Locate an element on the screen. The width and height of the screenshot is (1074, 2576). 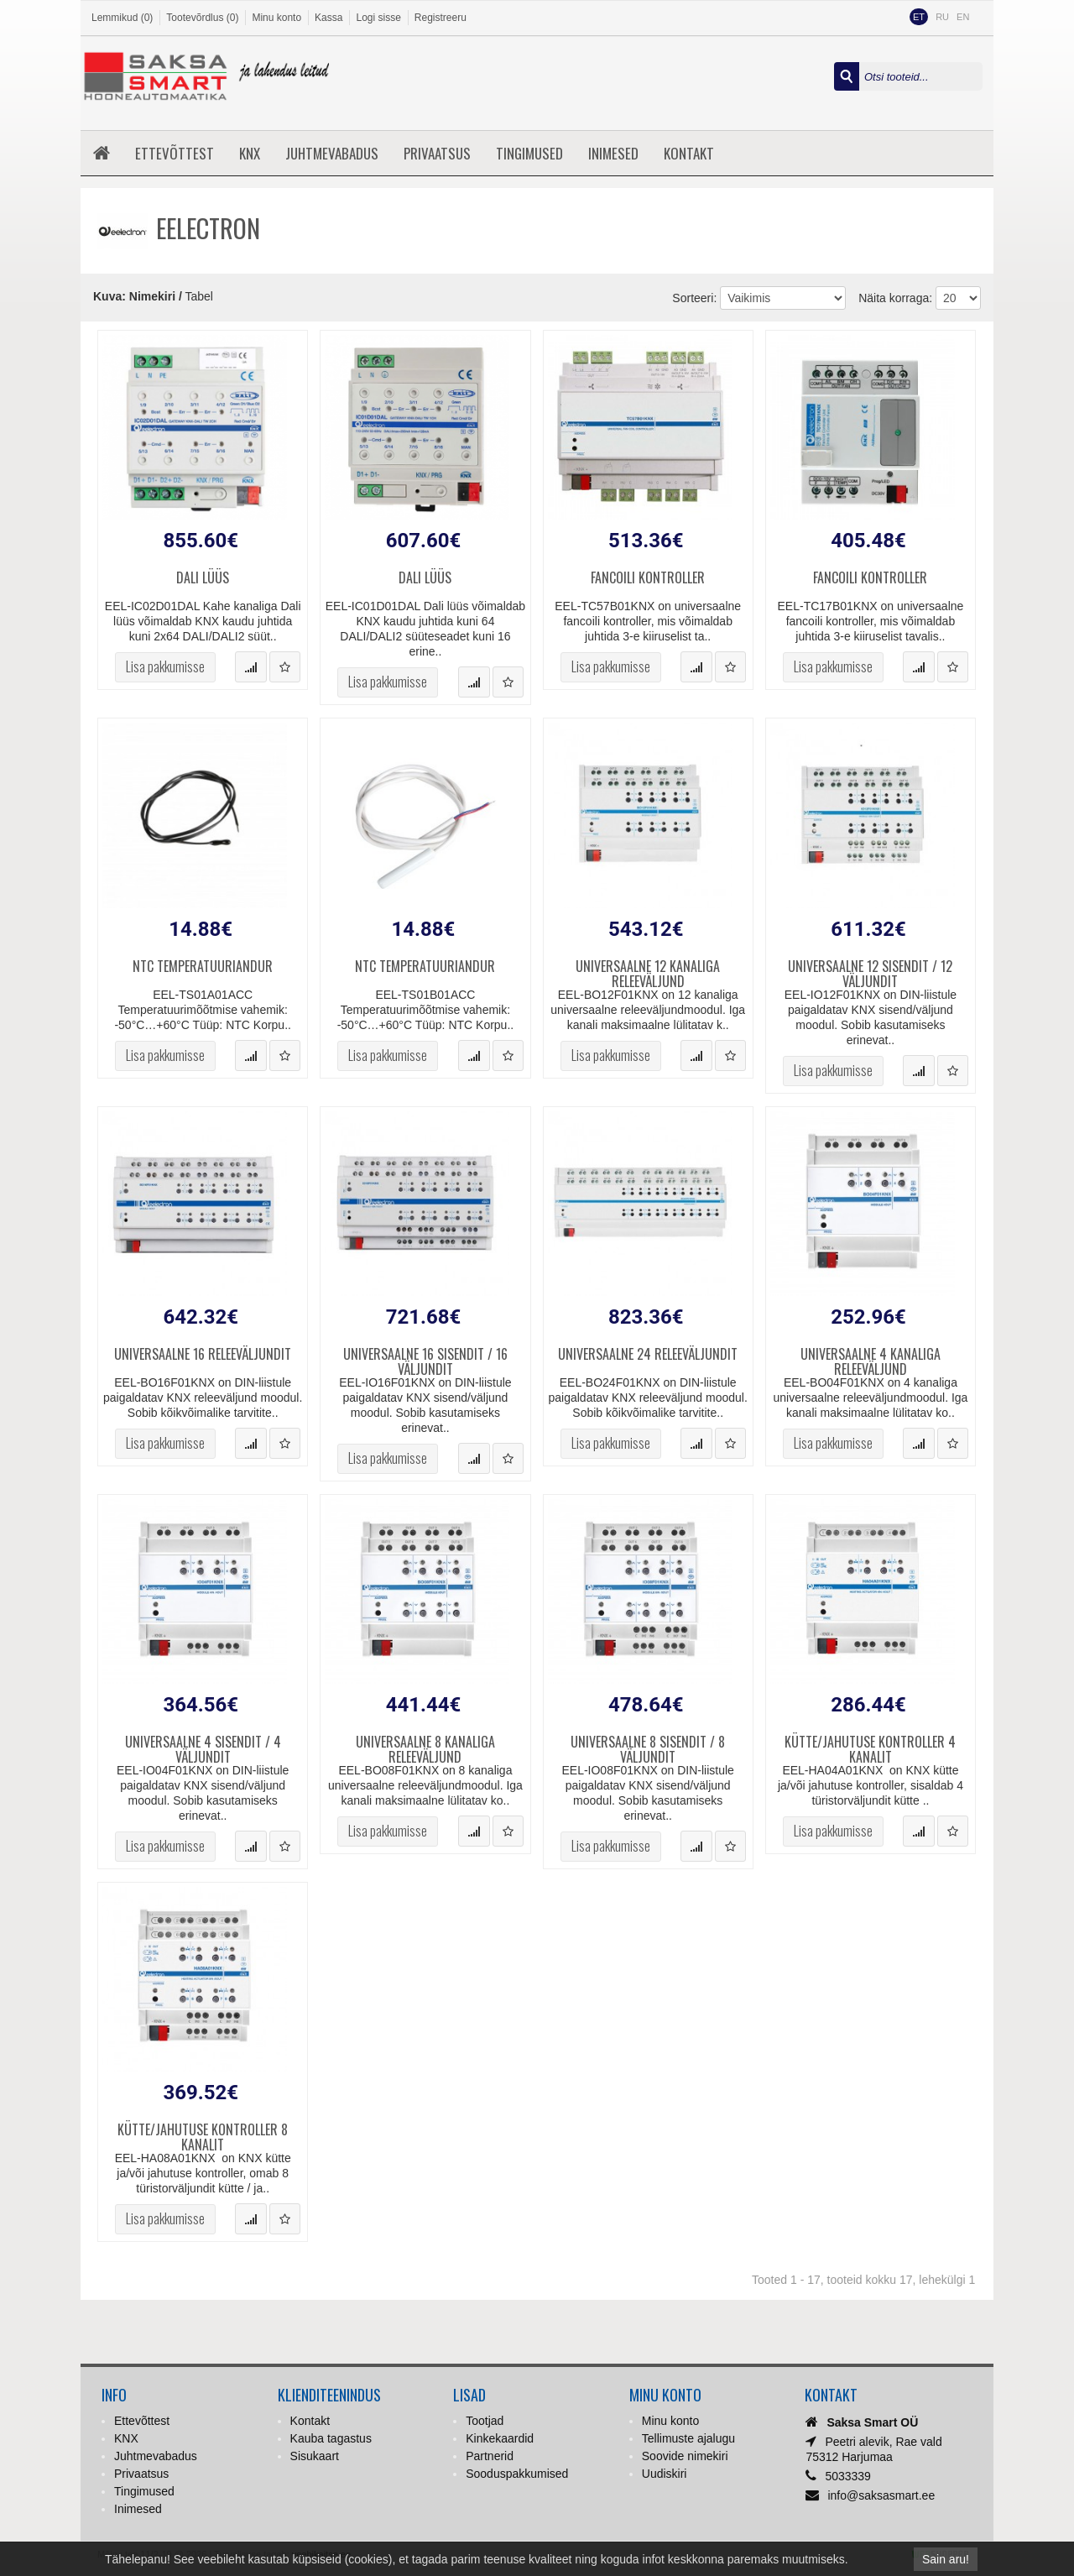
Fancoili kontroller is located at coordinates (648, 579).